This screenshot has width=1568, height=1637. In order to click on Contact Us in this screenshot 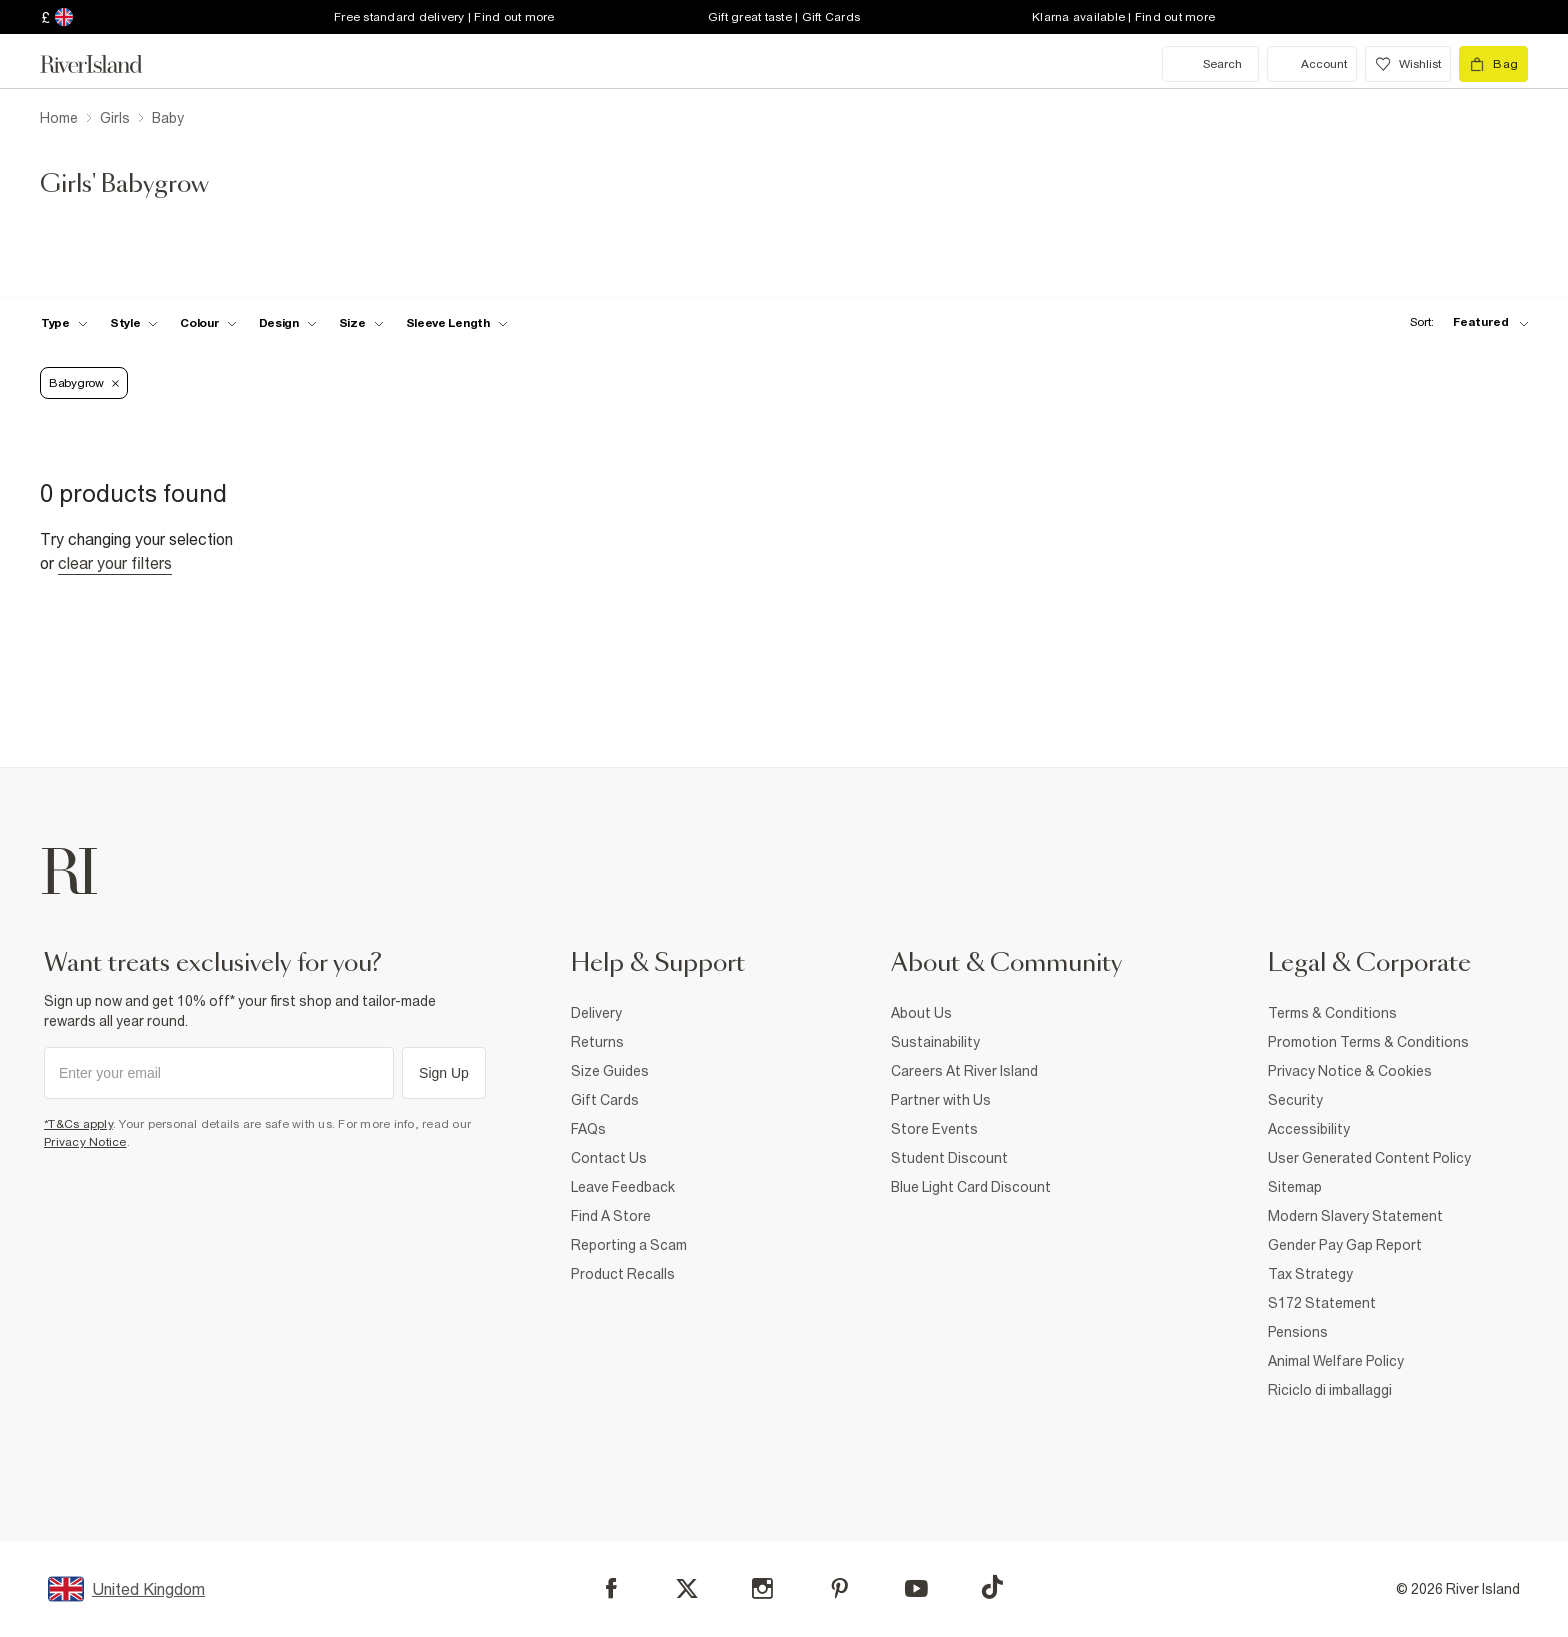, I will do `click(609, 1158)`.